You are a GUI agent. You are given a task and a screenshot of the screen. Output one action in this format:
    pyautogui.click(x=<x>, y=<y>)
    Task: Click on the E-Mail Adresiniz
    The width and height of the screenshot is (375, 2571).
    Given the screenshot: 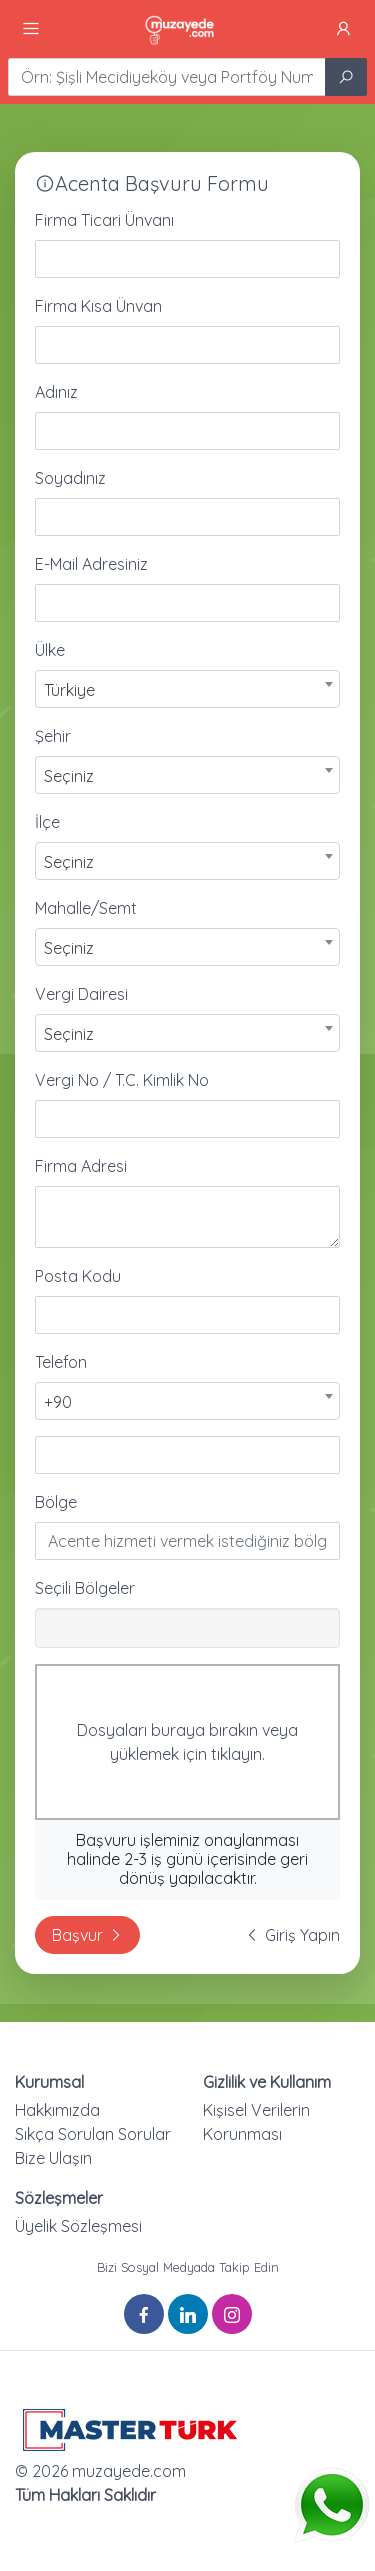 What is the action you would take?
    pyautogui.click(x=91, y=564)
    